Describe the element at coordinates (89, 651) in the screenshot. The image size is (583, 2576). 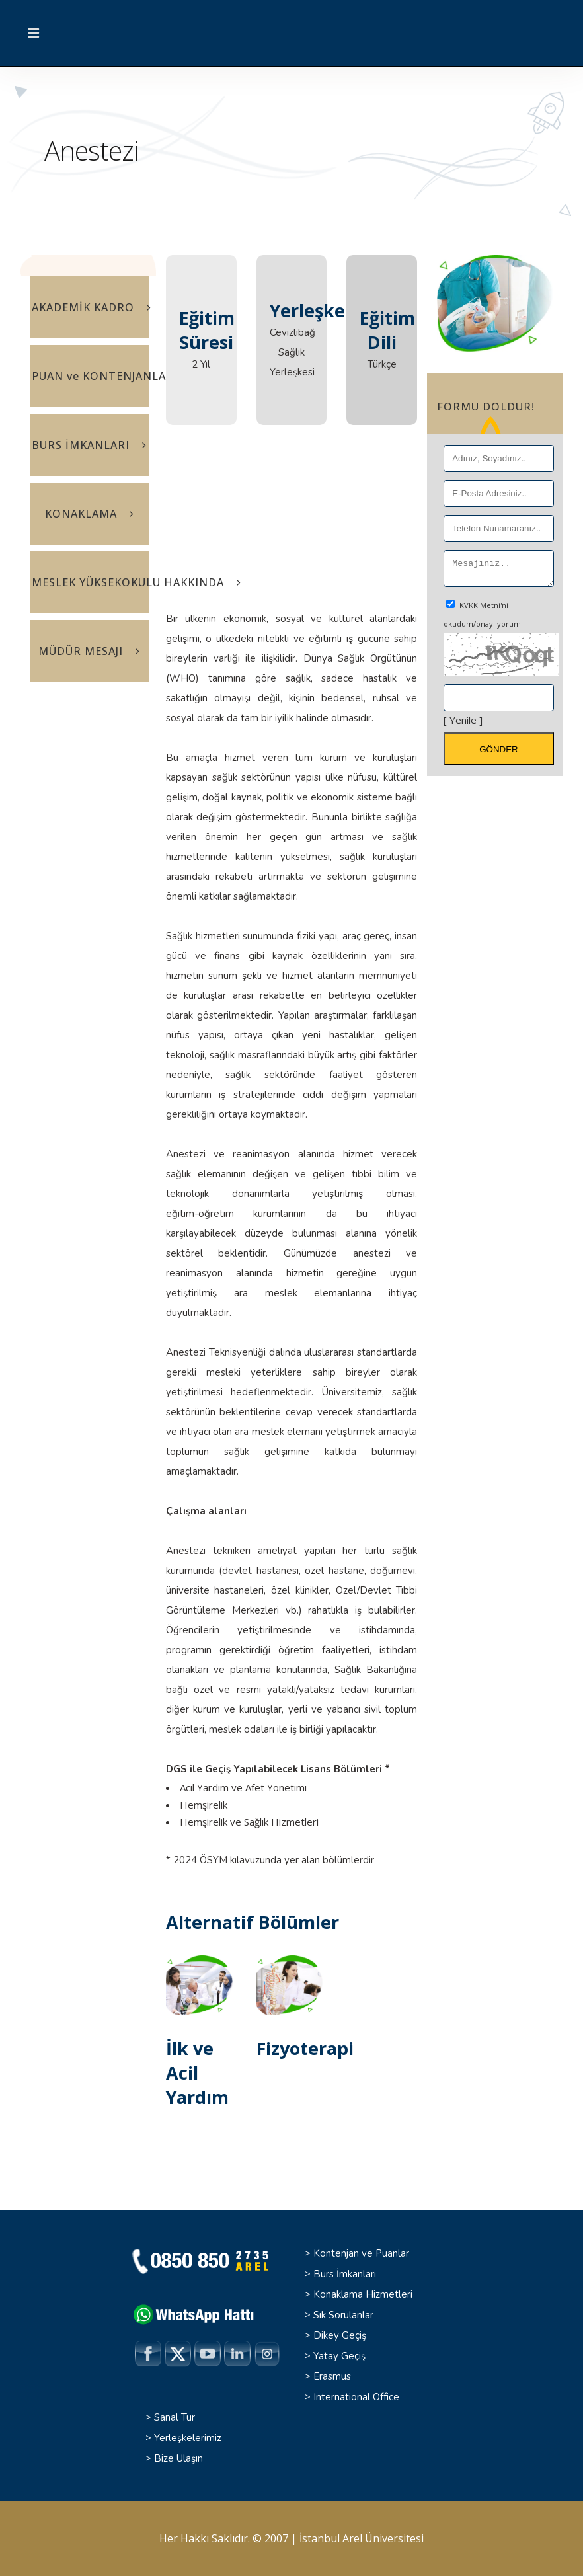
I see `MÜDÜR MESAJI` at that location.